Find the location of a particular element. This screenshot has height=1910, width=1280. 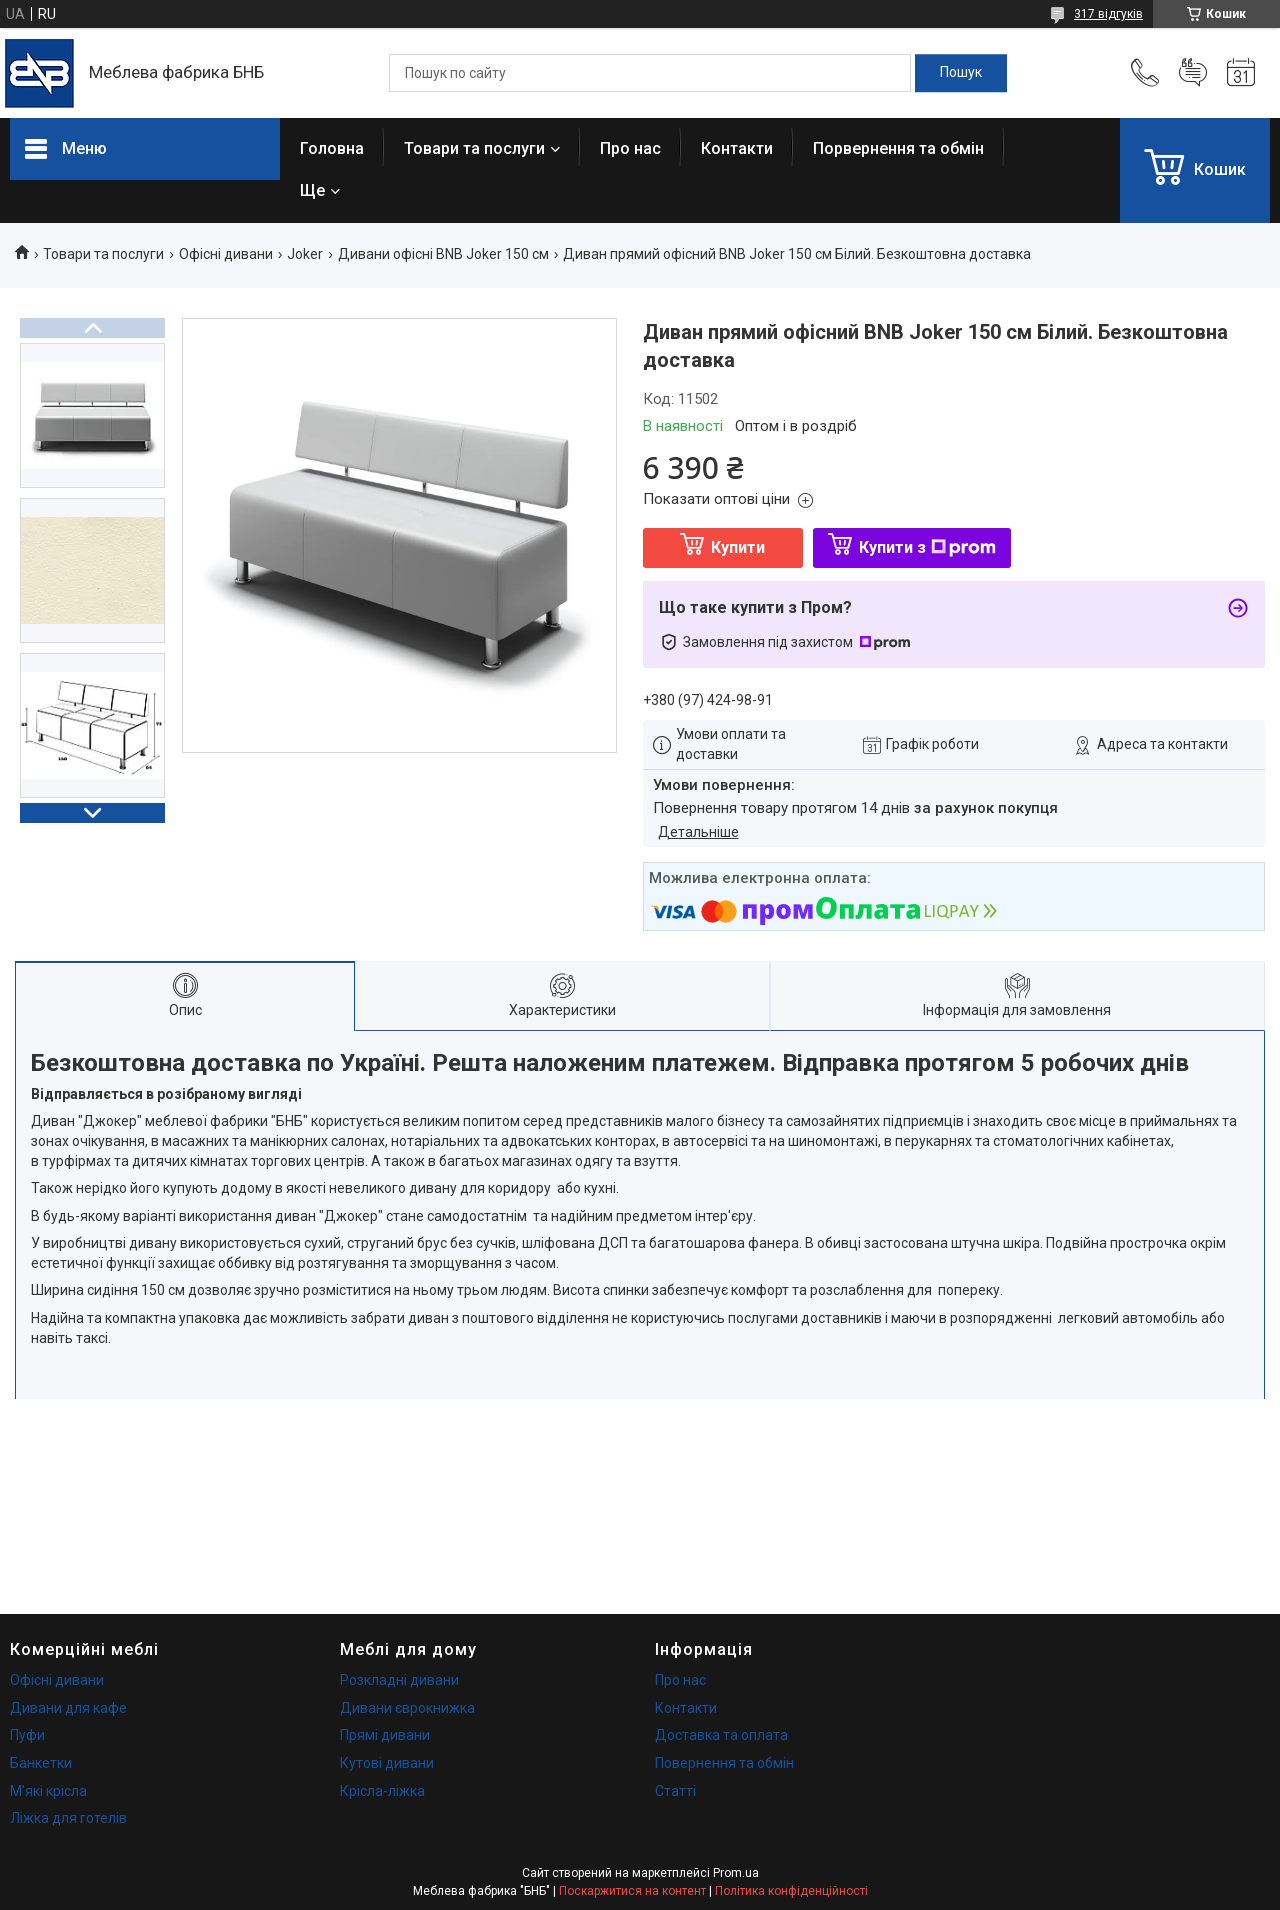

Контакти is located at coordinates (737, 148).